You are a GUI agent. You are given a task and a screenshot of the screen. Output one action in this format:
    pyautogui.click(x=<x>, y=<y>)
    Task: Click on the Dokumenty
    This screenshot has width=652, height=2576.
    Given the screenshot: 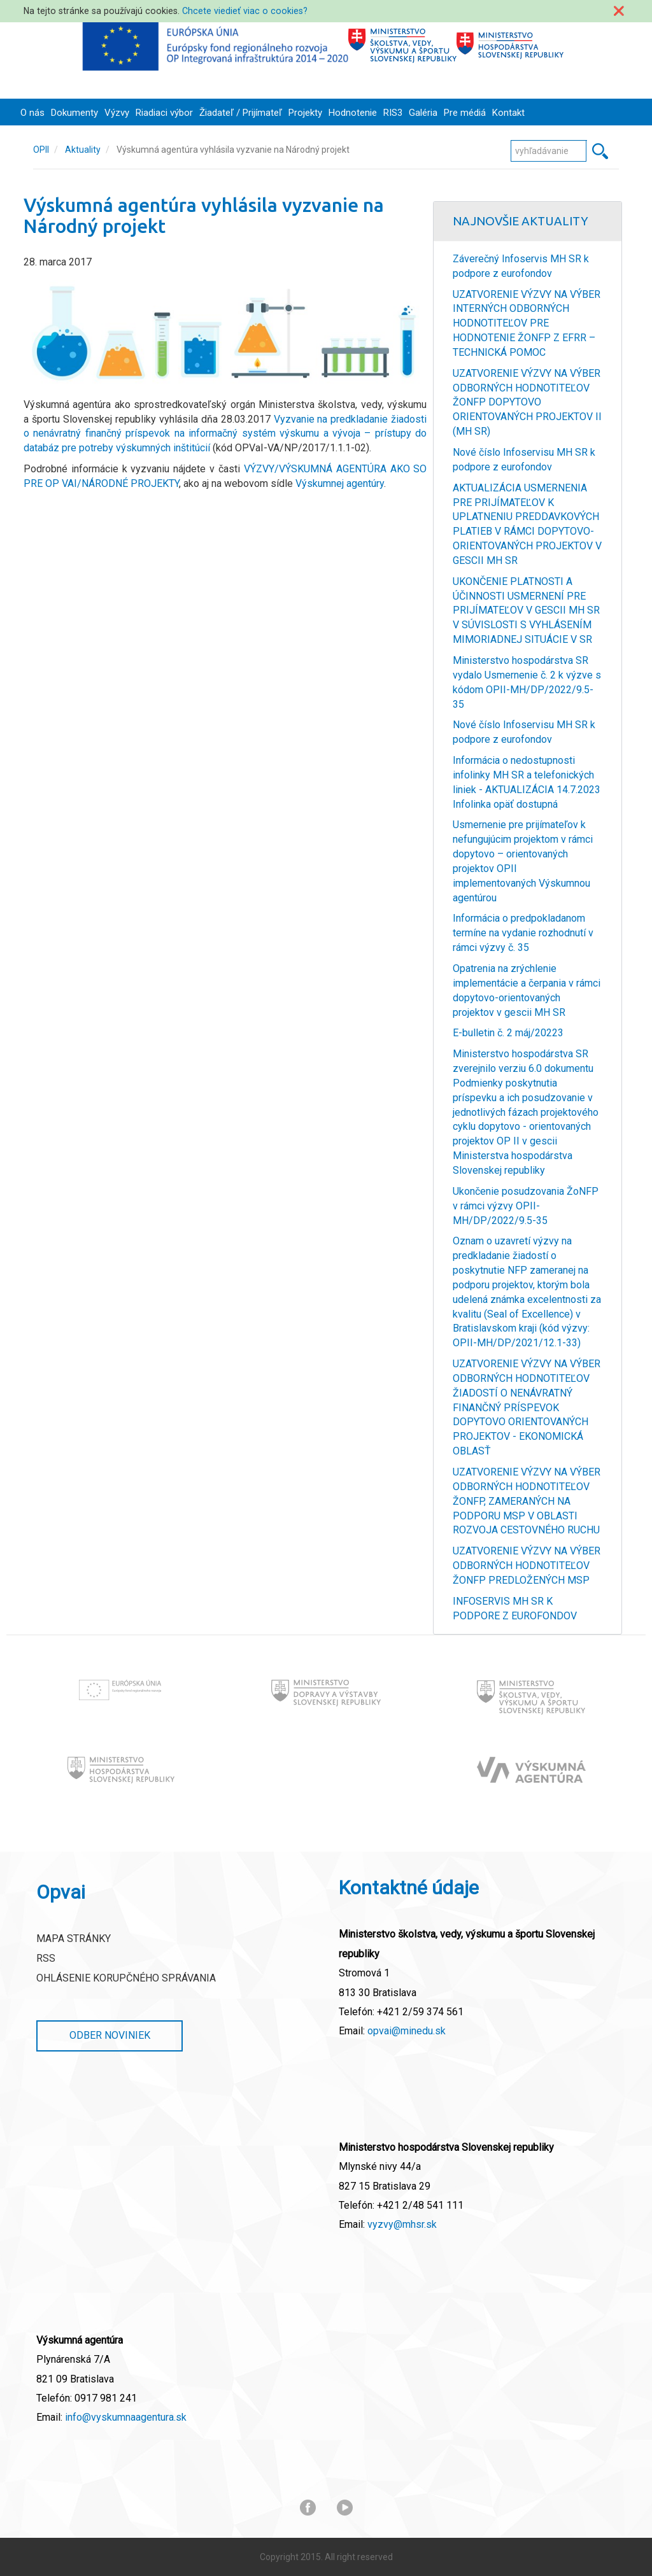 What is the action you would take?
    pyautogui.click(x=74, y=112)
    